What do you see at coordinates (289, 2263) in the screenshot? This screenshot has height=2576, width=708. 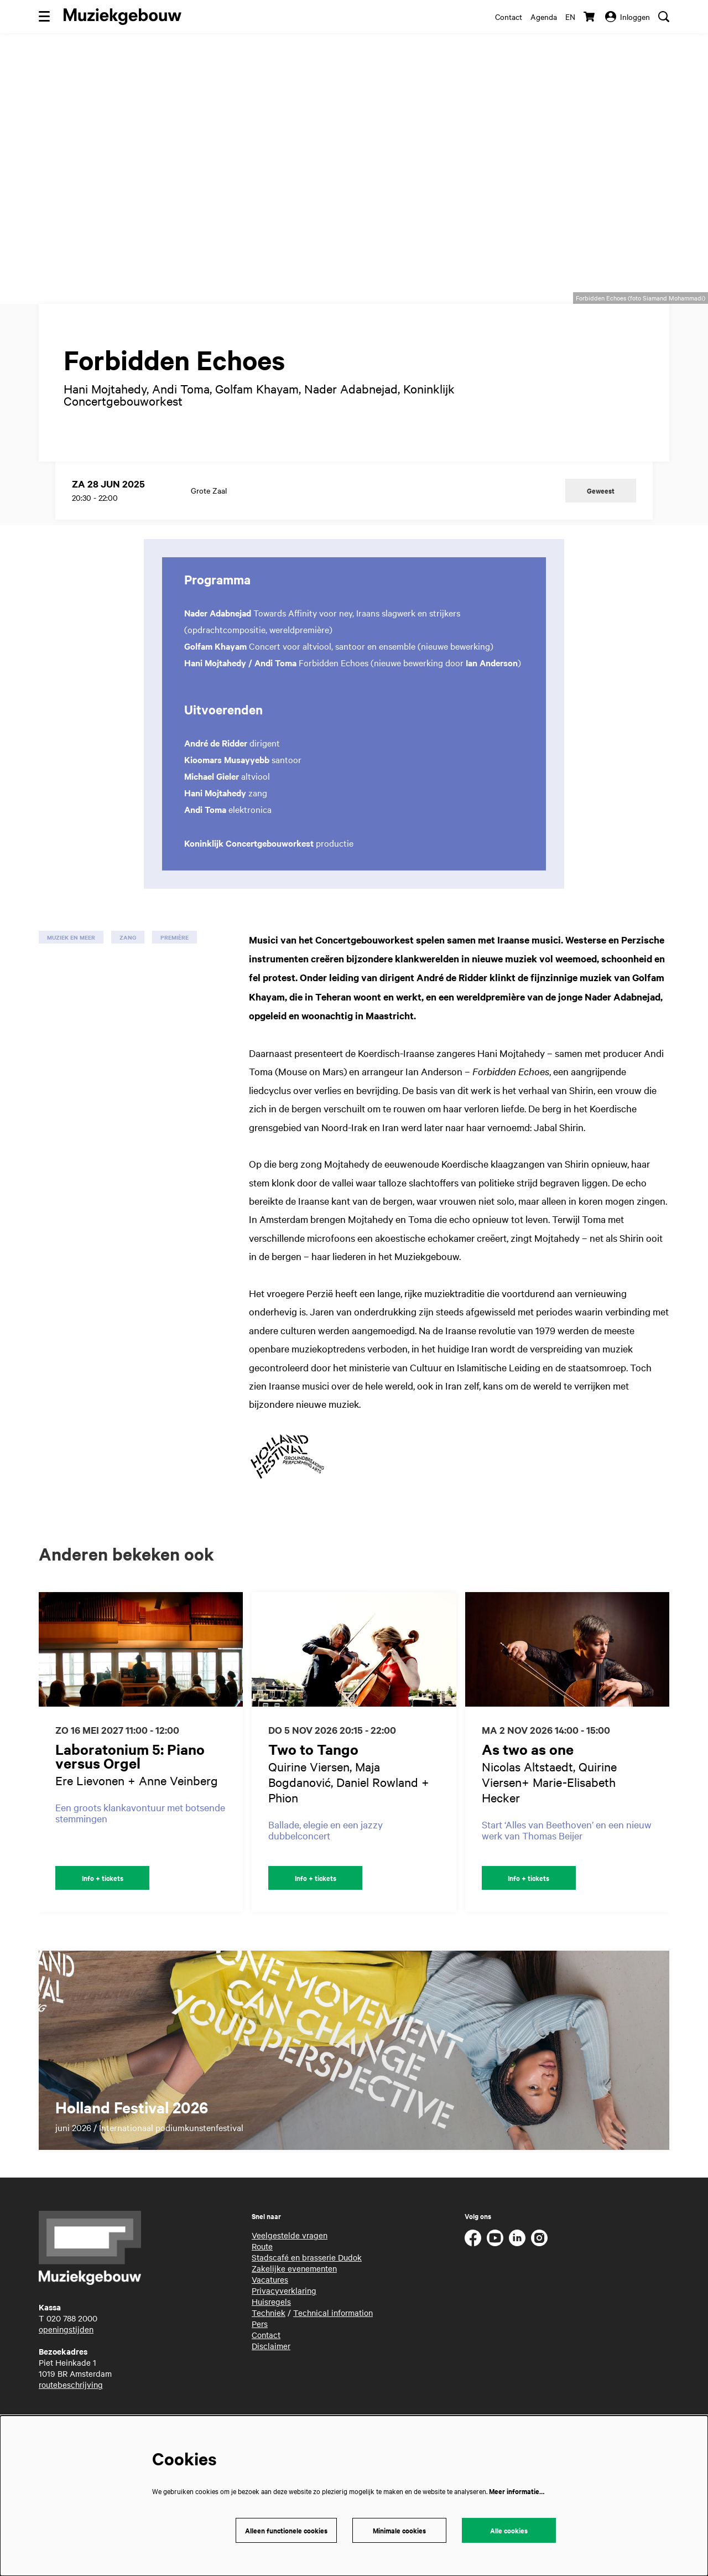 I see `Veelgestelde vragen` at bounding box center [289, 2263].